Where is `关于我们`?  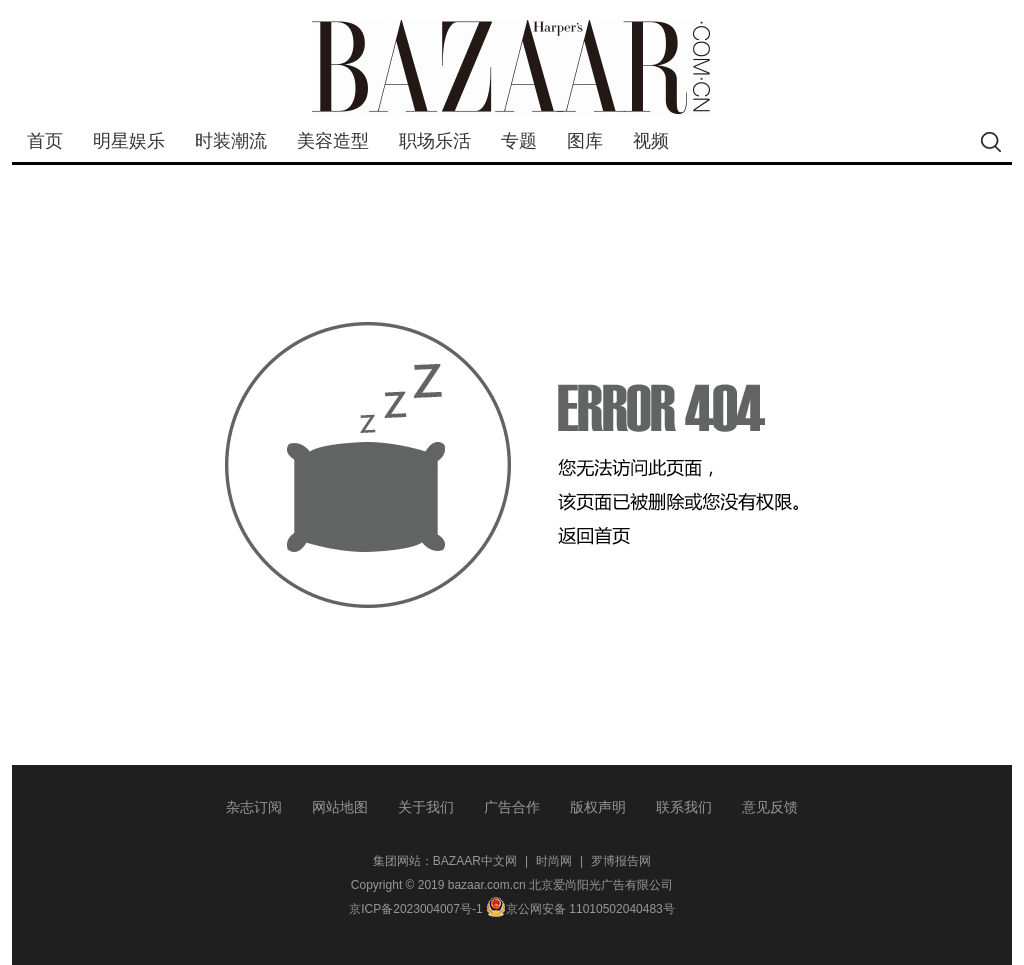 关于我们 is located at coordinates (426, 807).